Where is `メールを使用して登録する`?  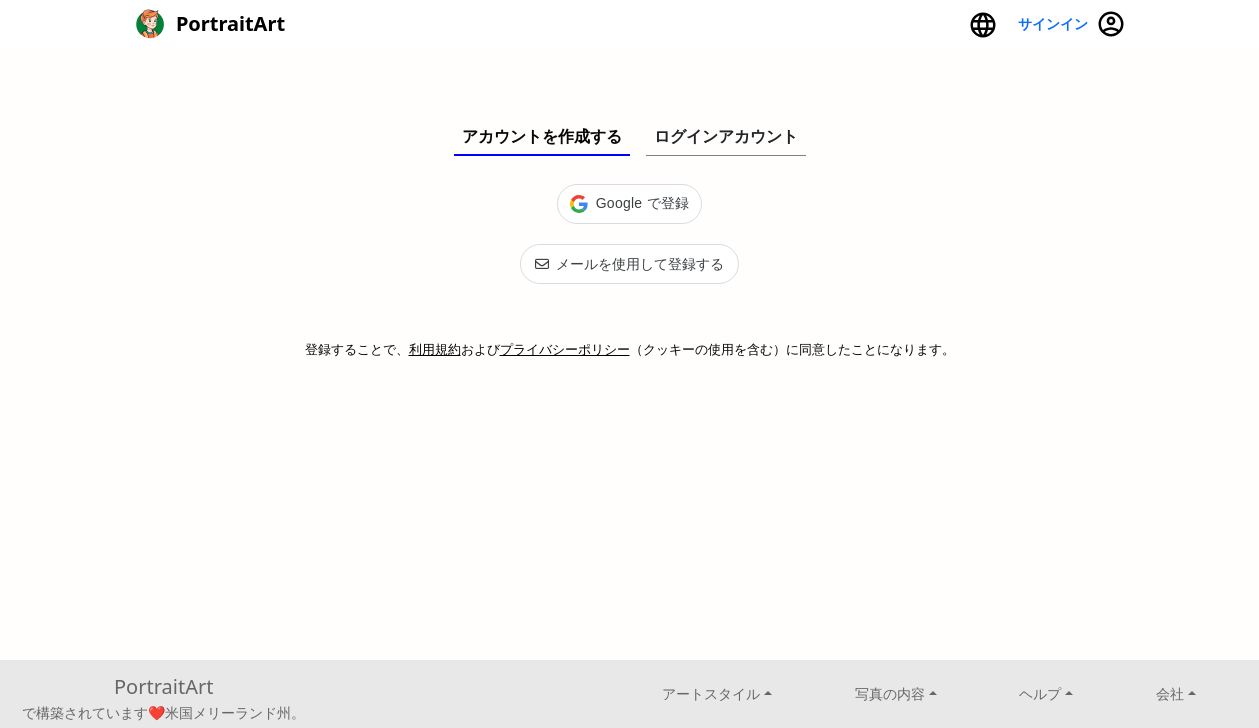
メールを使用して登録する is located at coordinates (629, 263).